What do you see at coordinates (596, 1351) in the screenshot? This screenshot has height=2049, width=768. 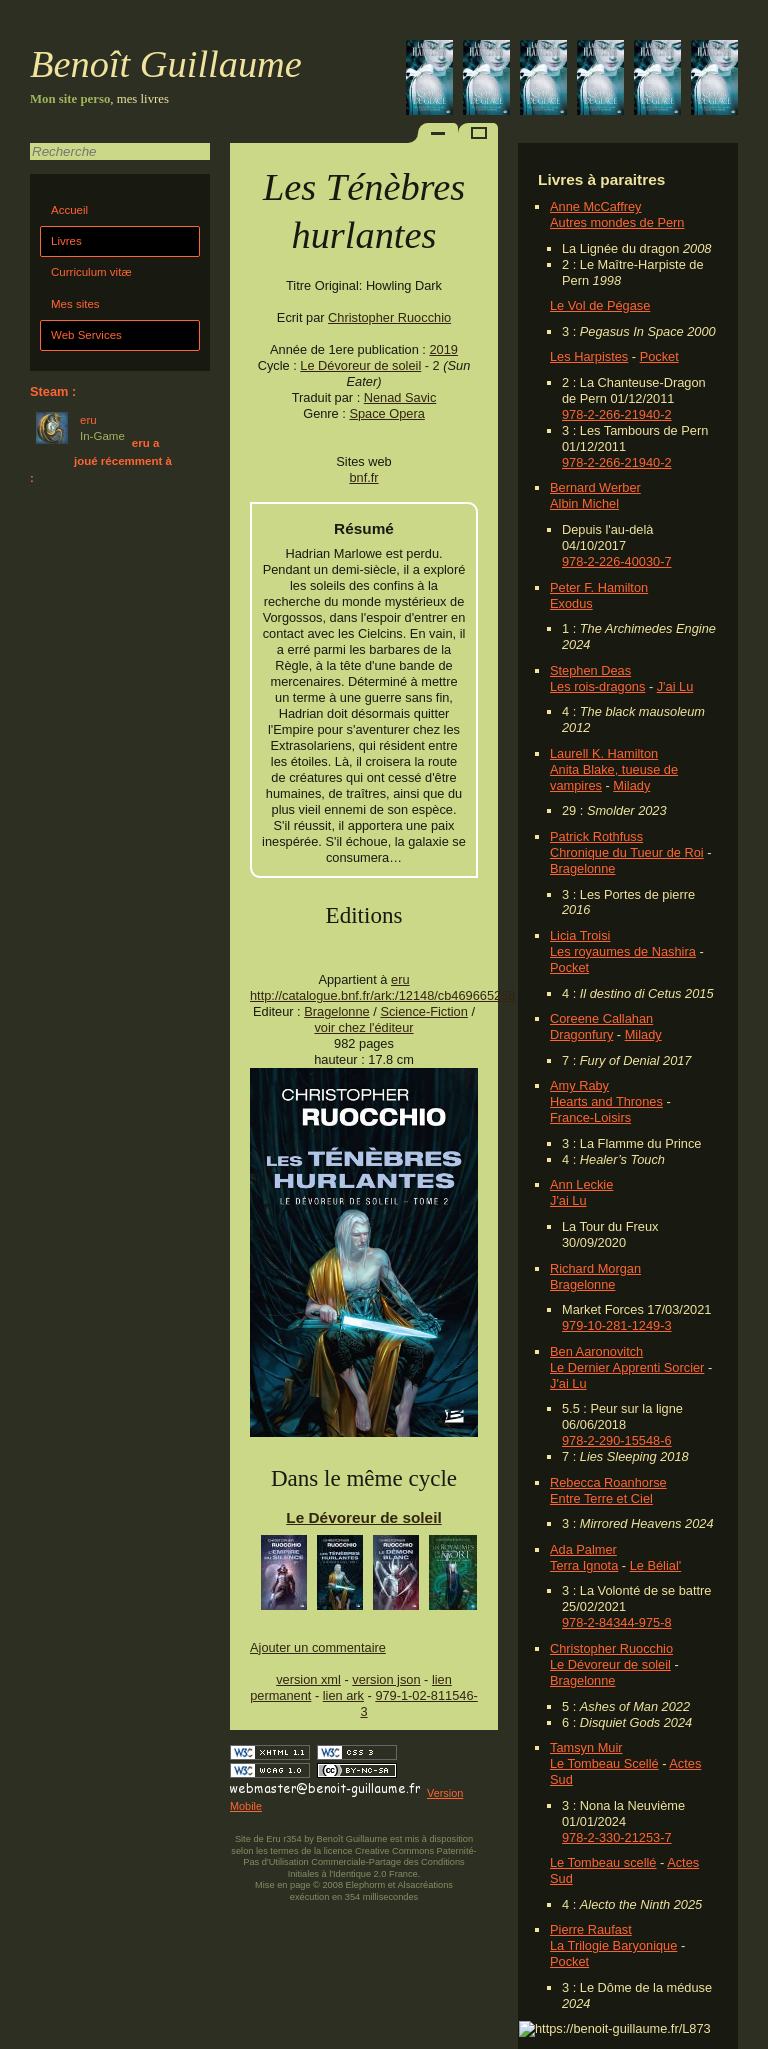 I see `Ben Aaronovitch` at bounding box center [596, 1351].